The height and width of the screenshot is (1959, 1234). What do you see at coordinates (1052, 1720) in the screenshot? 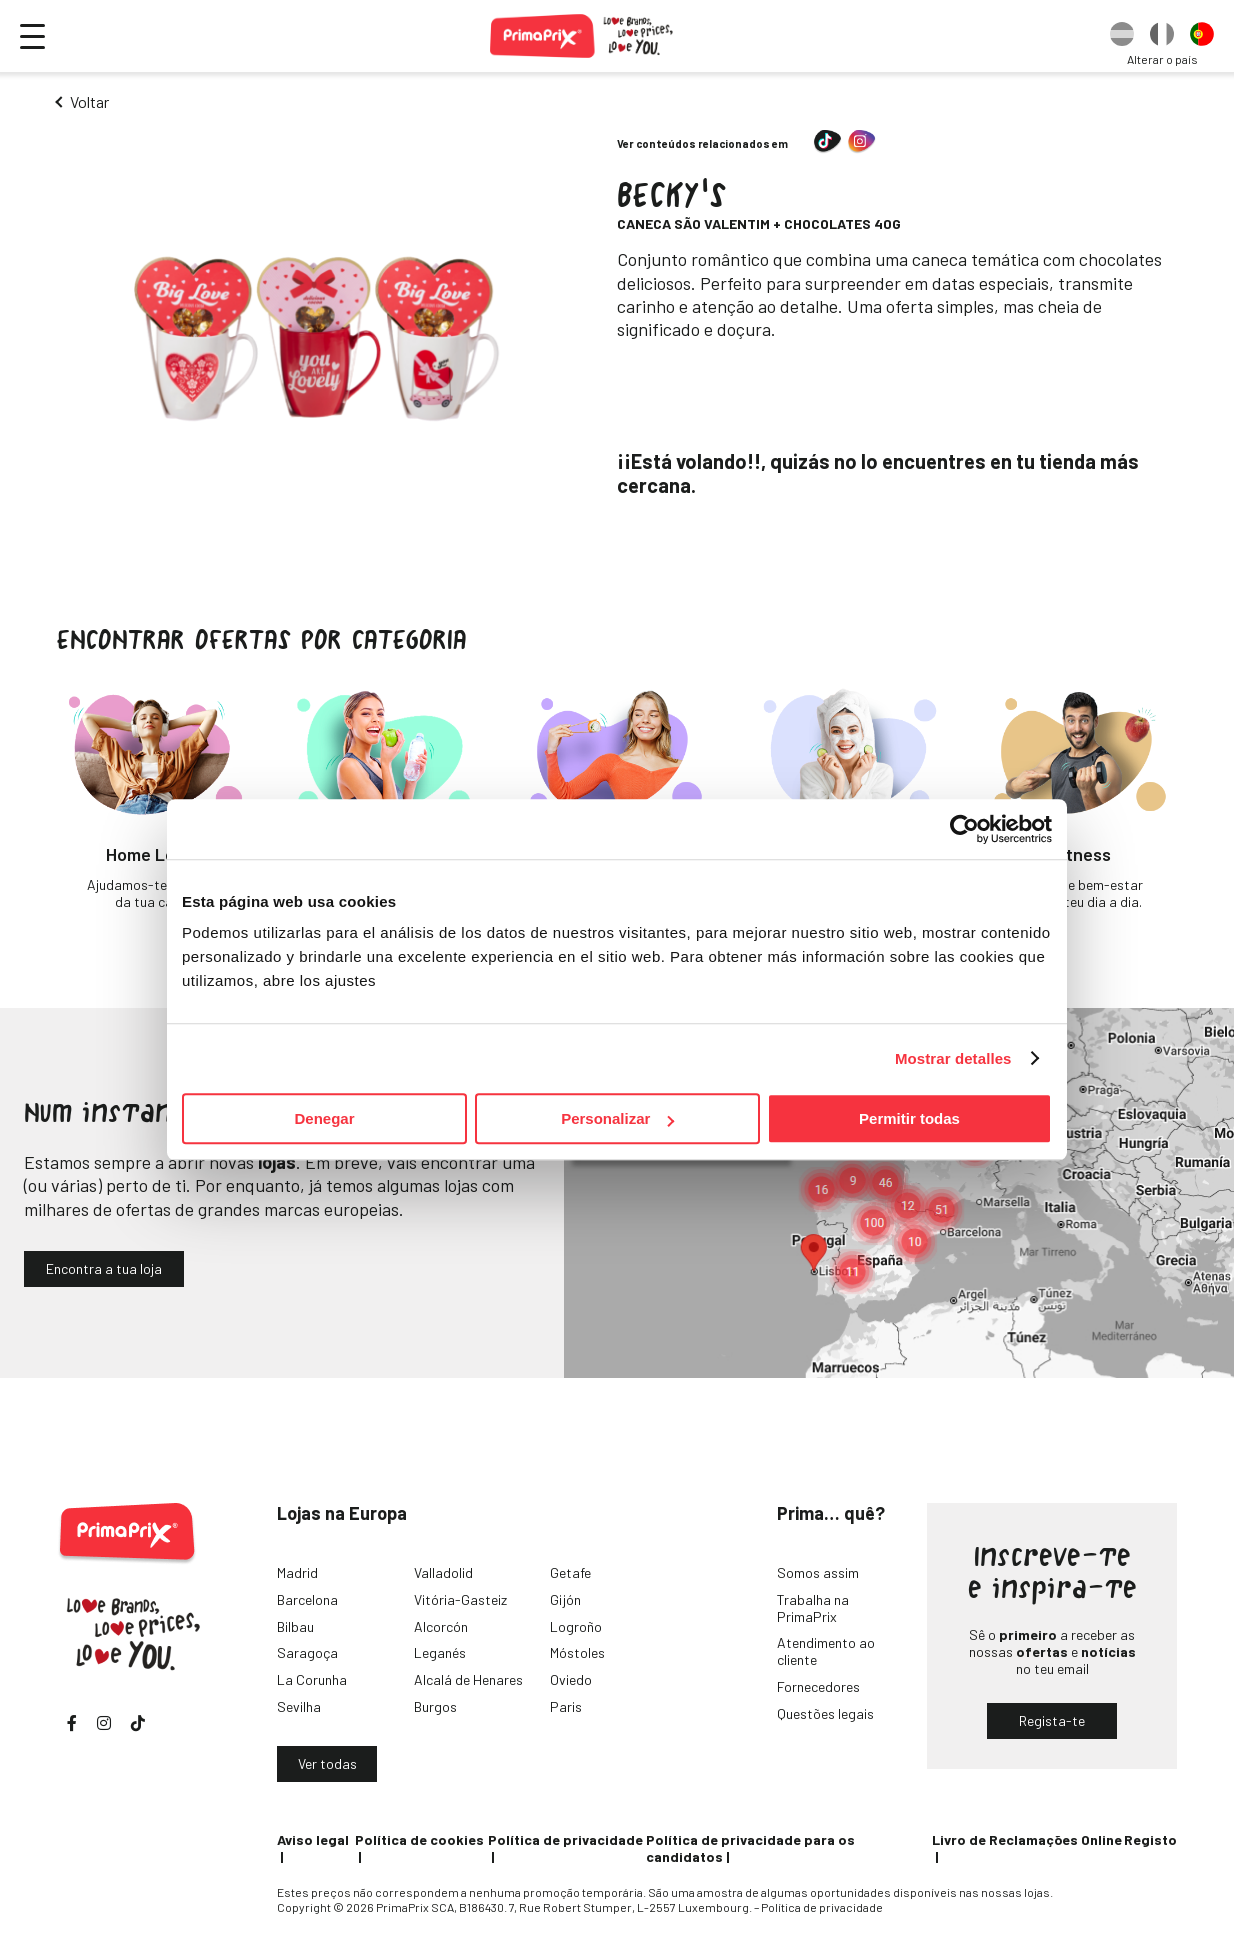
I see `Regista-te` at bounding box center [1052, 1720].